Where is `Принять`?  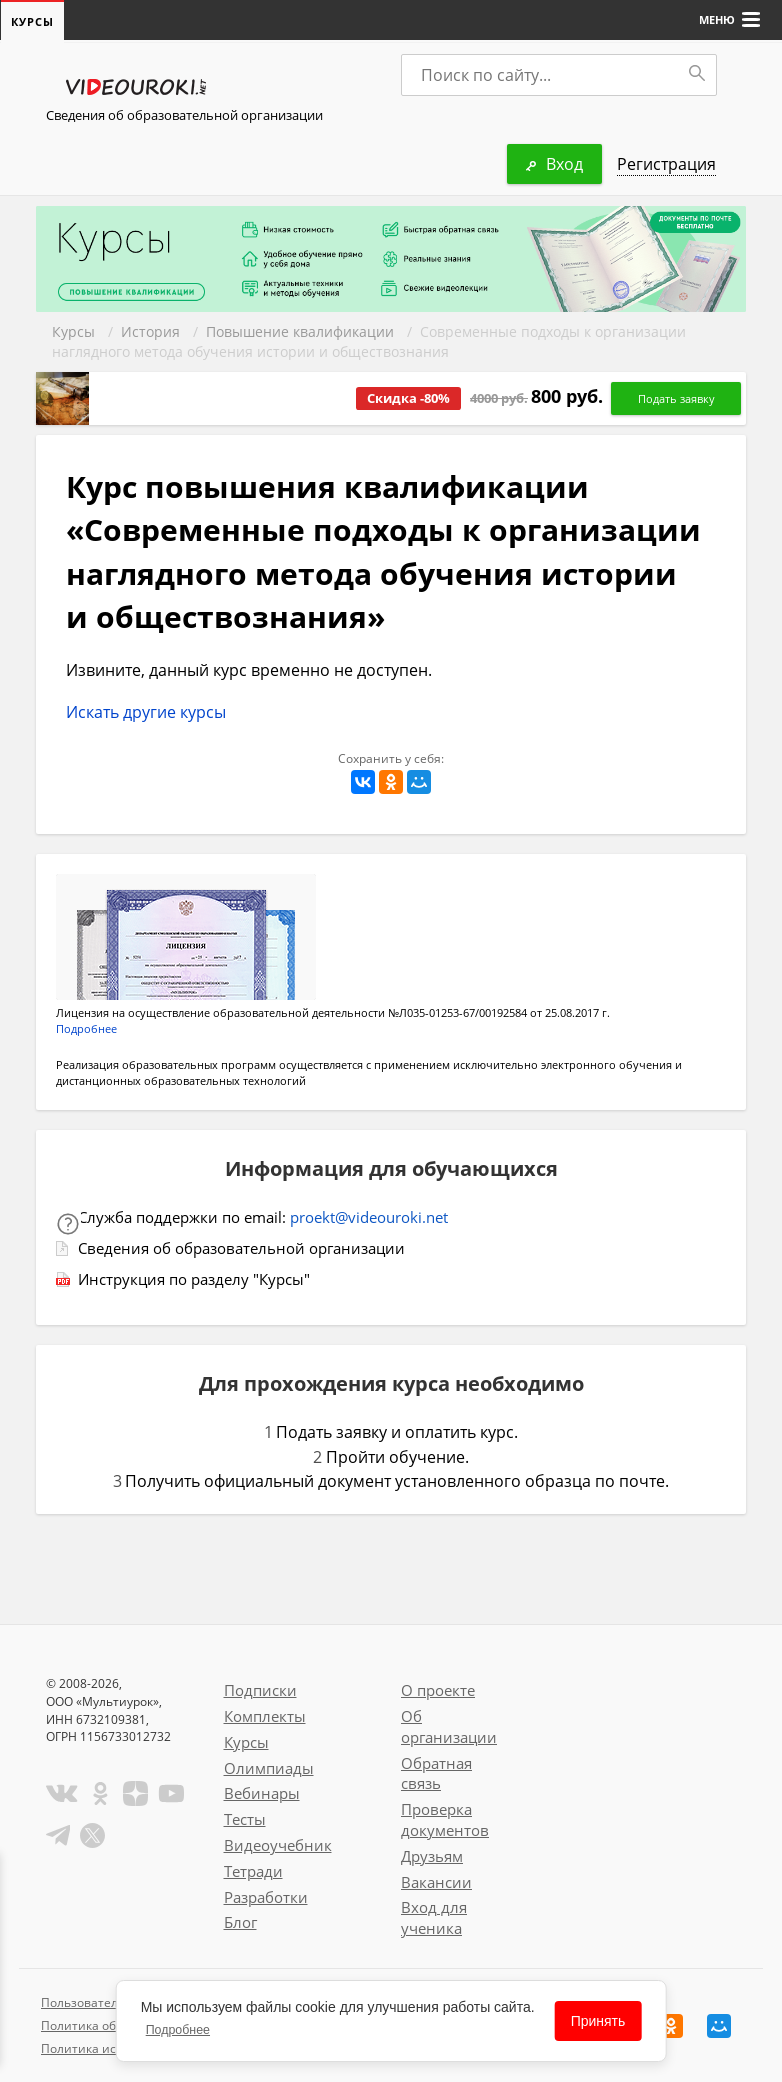 Принять is located at coordinates (598, 2021).